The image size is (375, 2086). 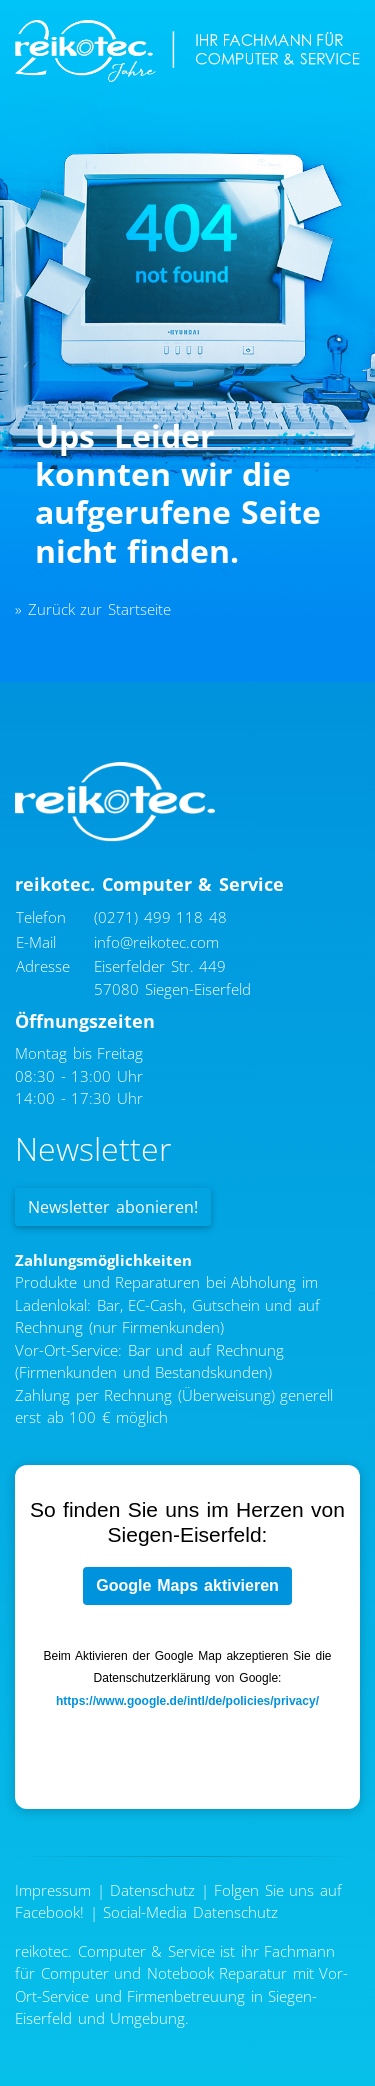 I want to click on Impressum, so click(x=53, y=1890).